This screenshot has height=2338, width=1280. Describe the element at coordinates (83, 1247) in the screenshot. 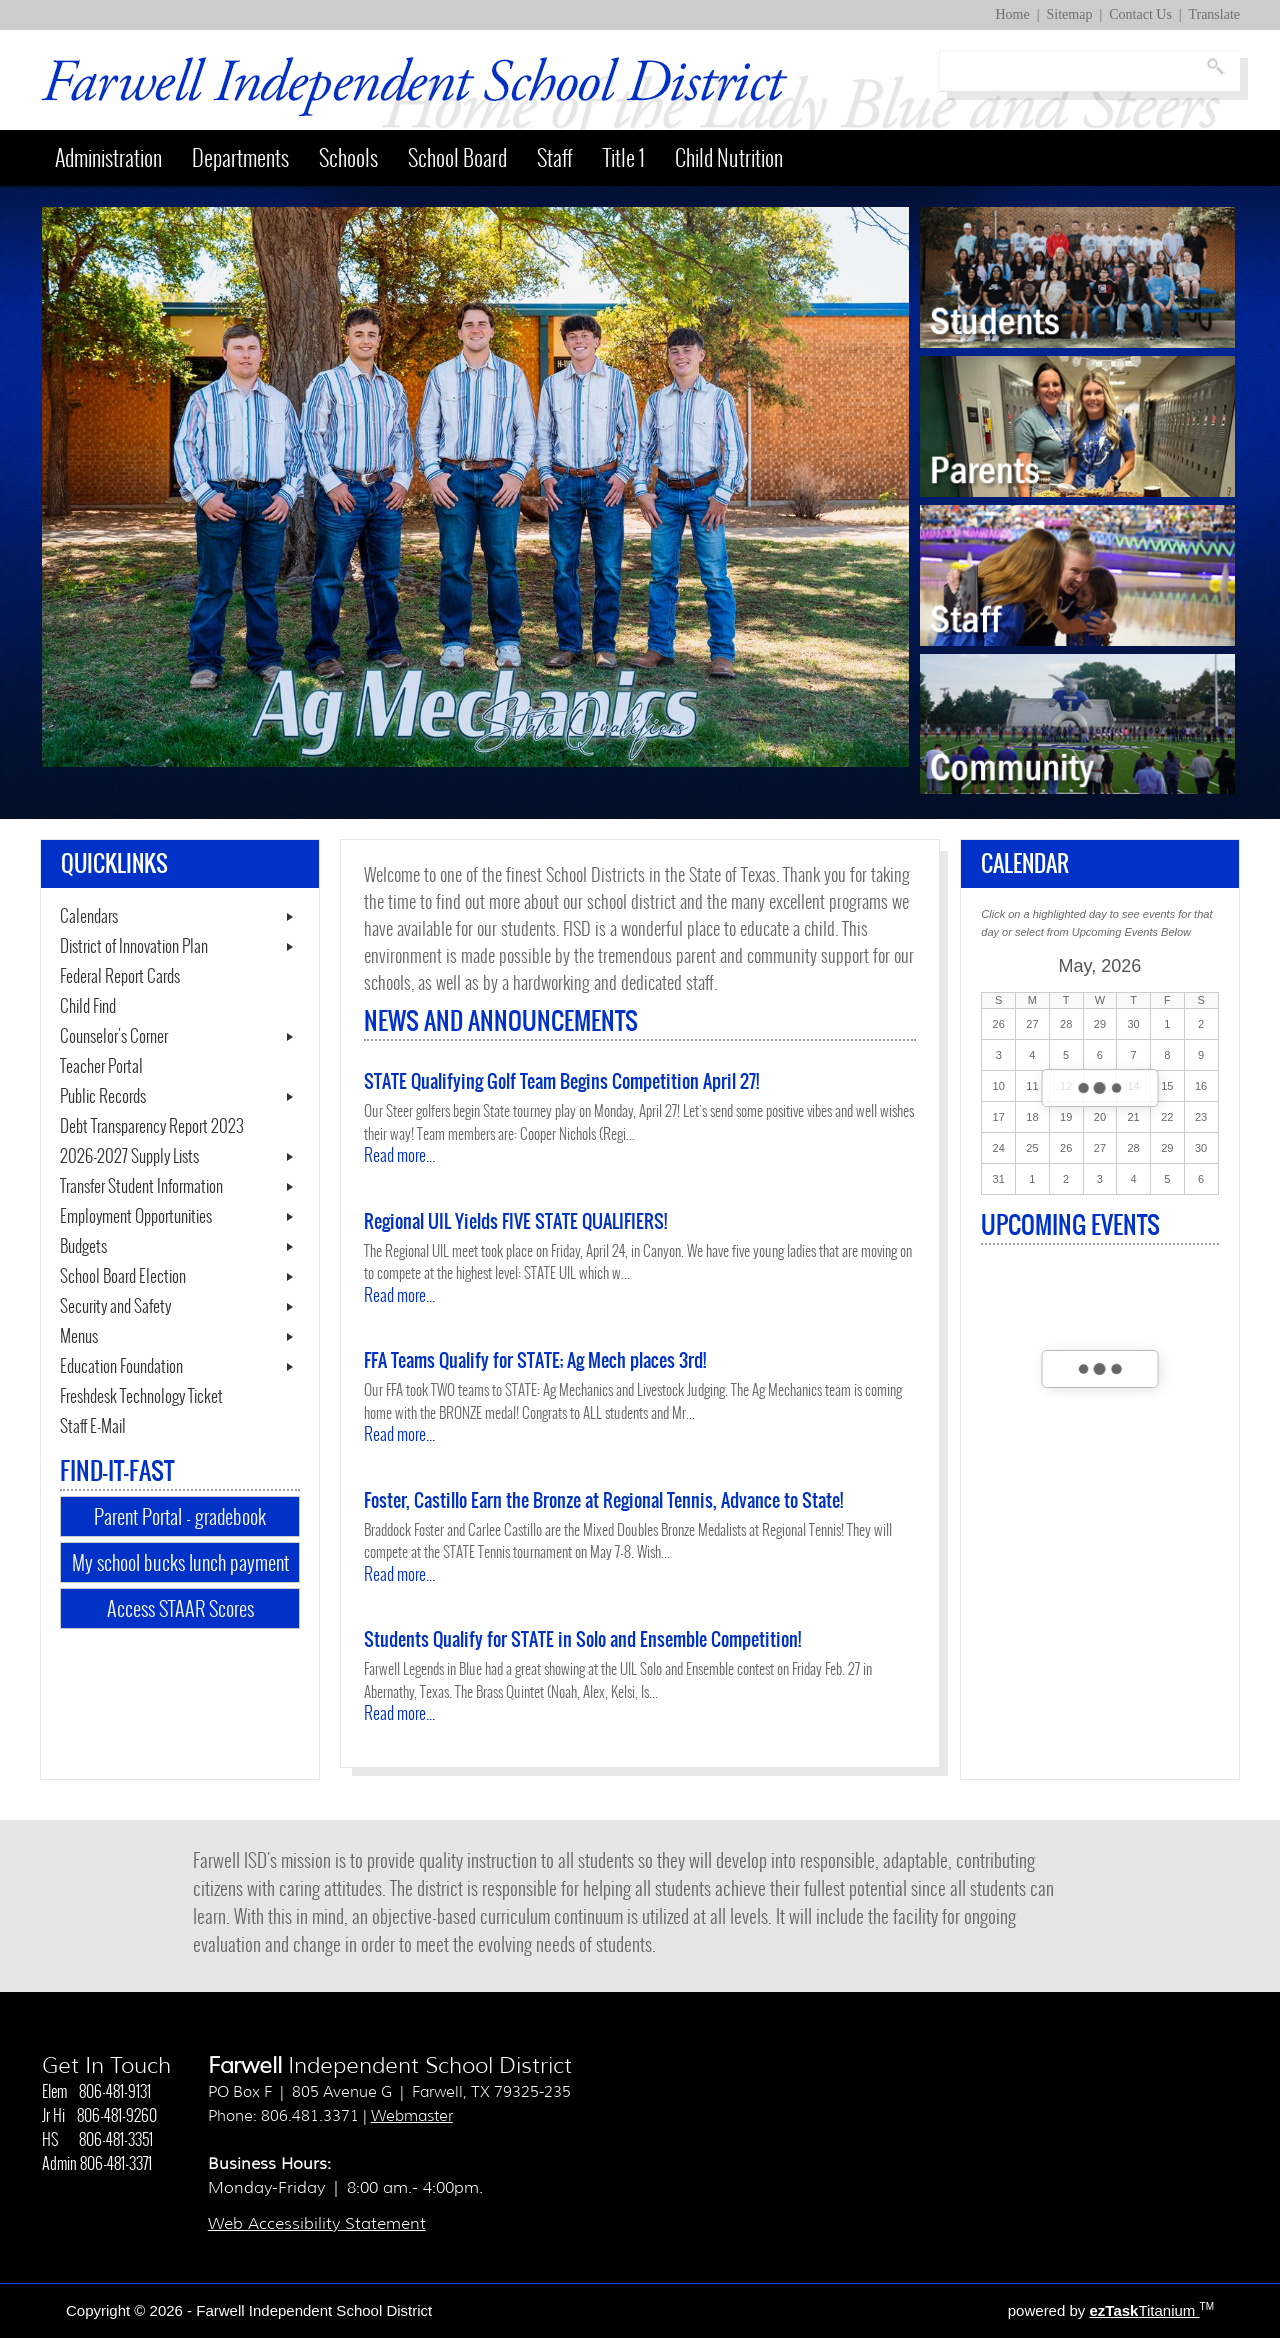

I see `Budgets` at that location.